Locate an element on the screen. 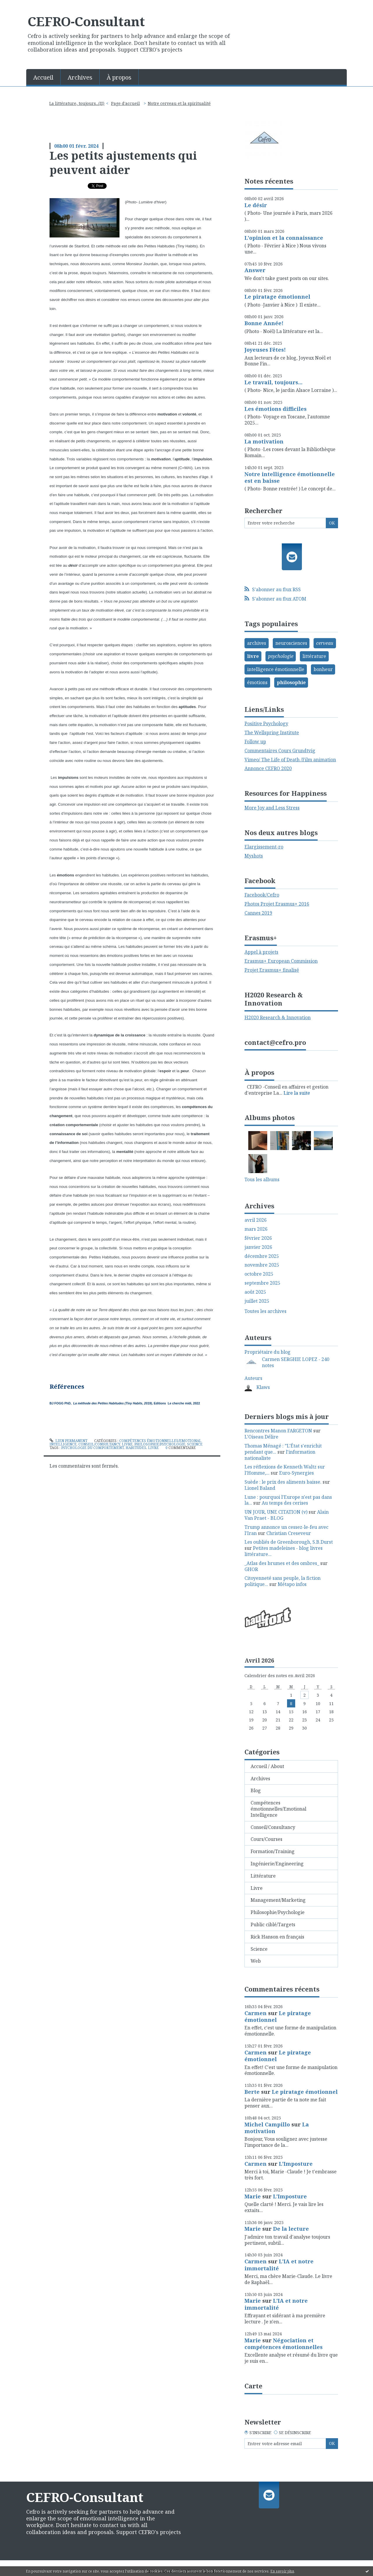 This screenshot has width=373, height=2576. À propos is located at coordinates (119, 77).